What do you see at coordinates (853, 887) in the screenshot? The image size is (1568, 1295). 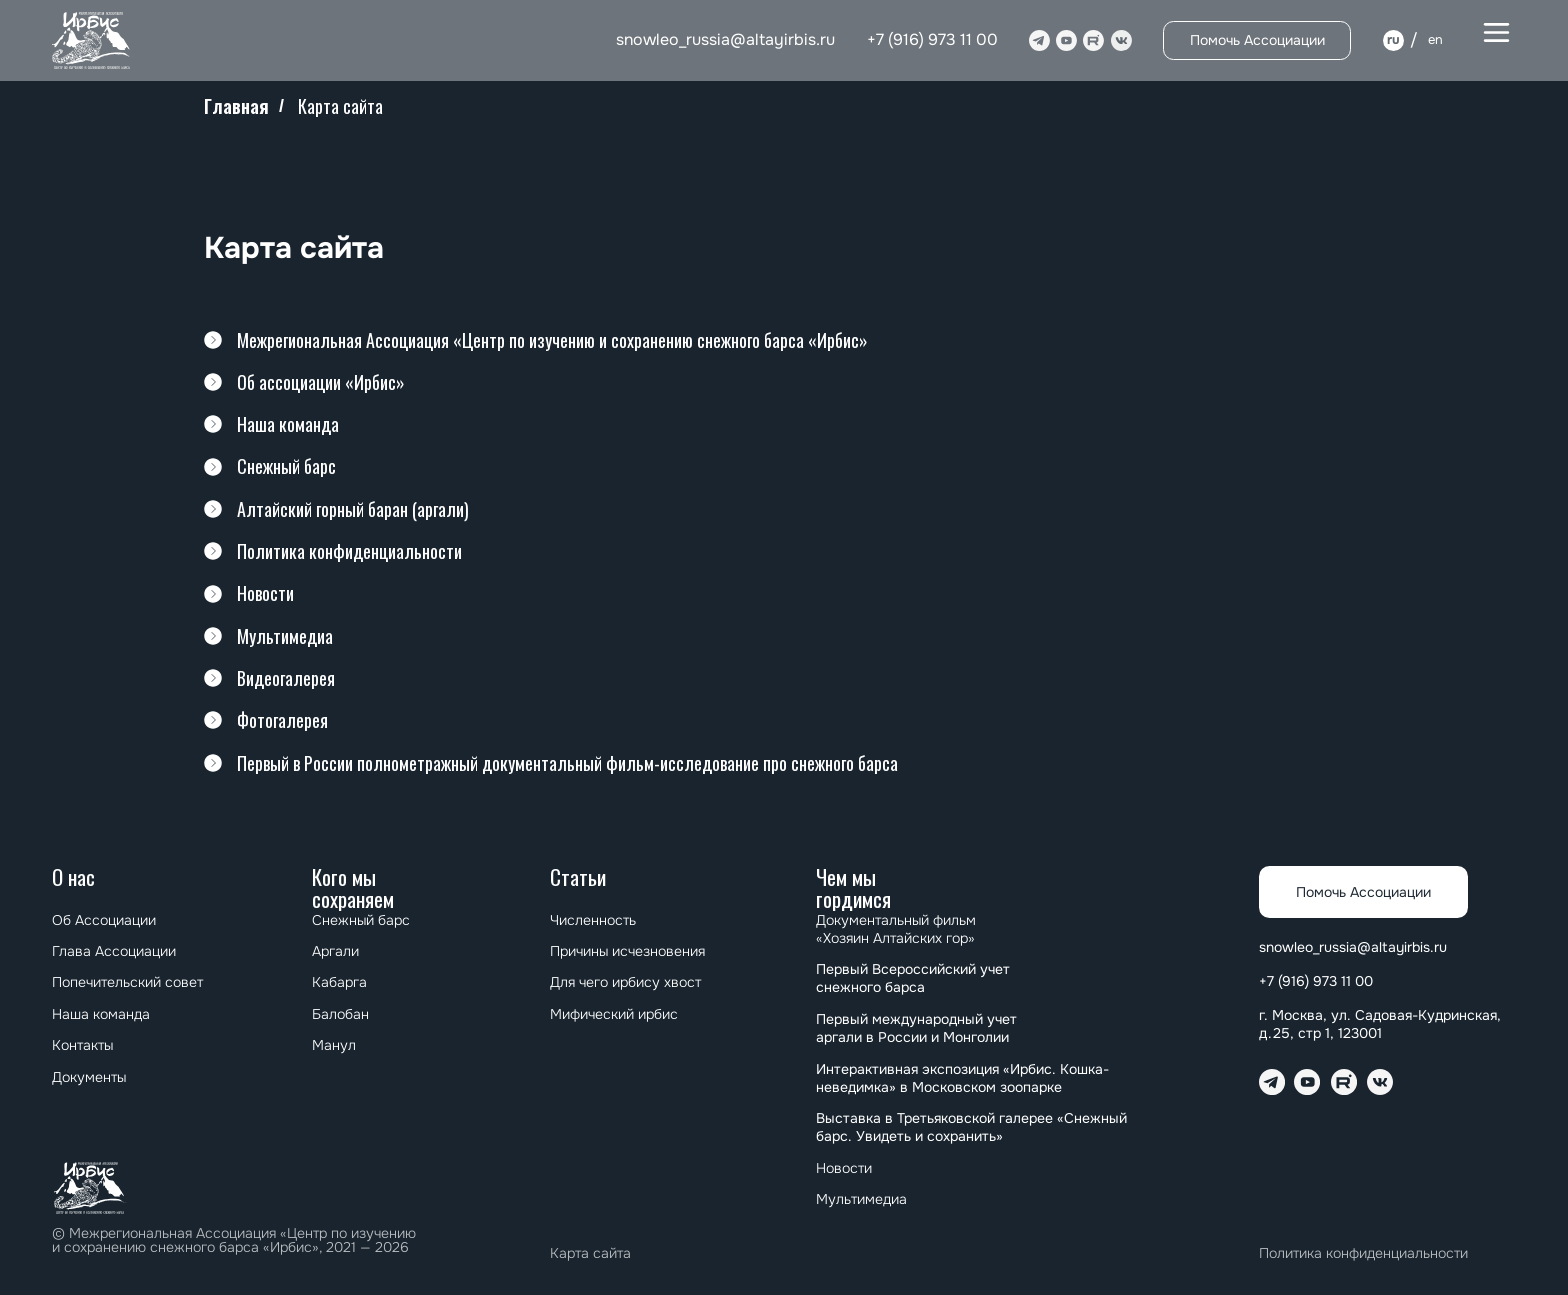 I see `Чем мы гордимся` at bounding box center [853, 887].